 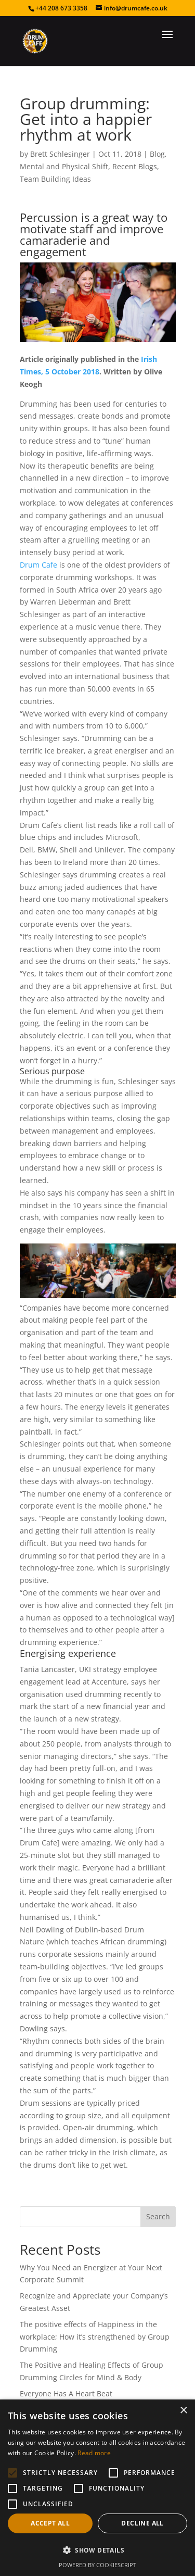 I want to click on [alert], so click(x=97, y=2487).